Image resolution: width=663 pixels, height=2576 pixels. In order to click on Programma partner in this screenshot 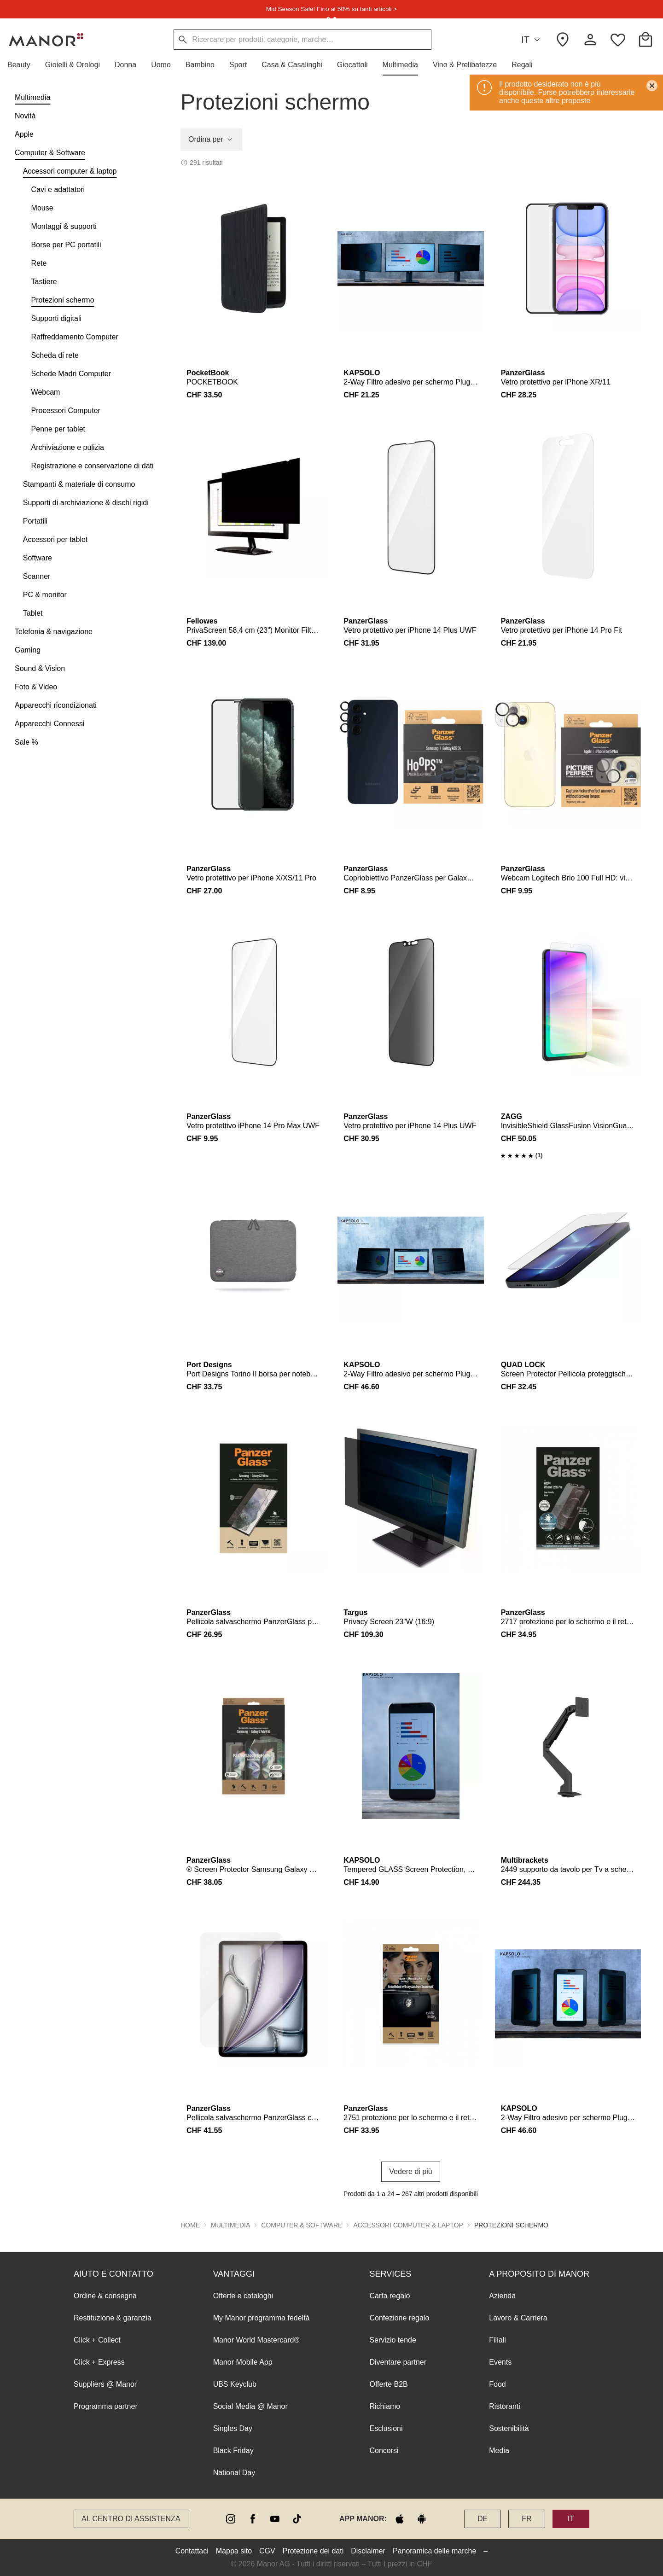, I will do `click(106, 2406)`.